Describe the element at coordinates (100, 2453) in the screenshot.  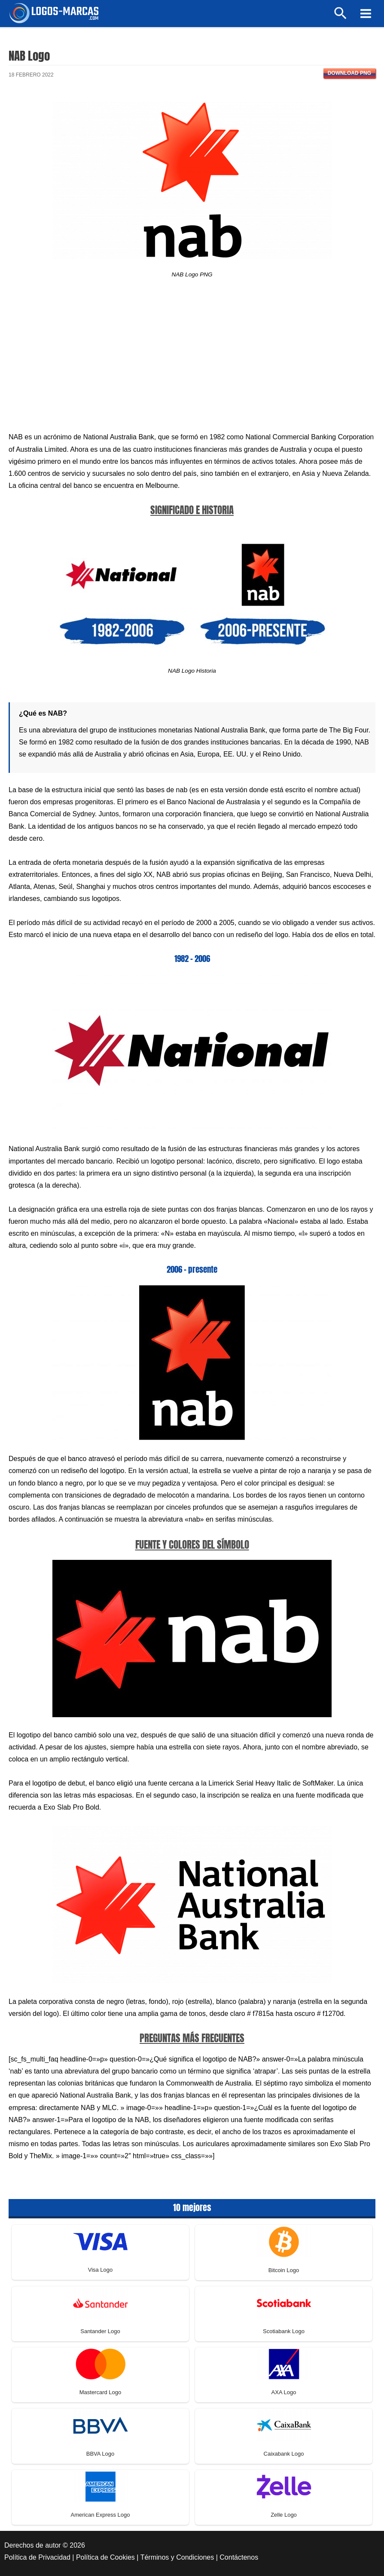
I see `BBVA Logo` at that location.